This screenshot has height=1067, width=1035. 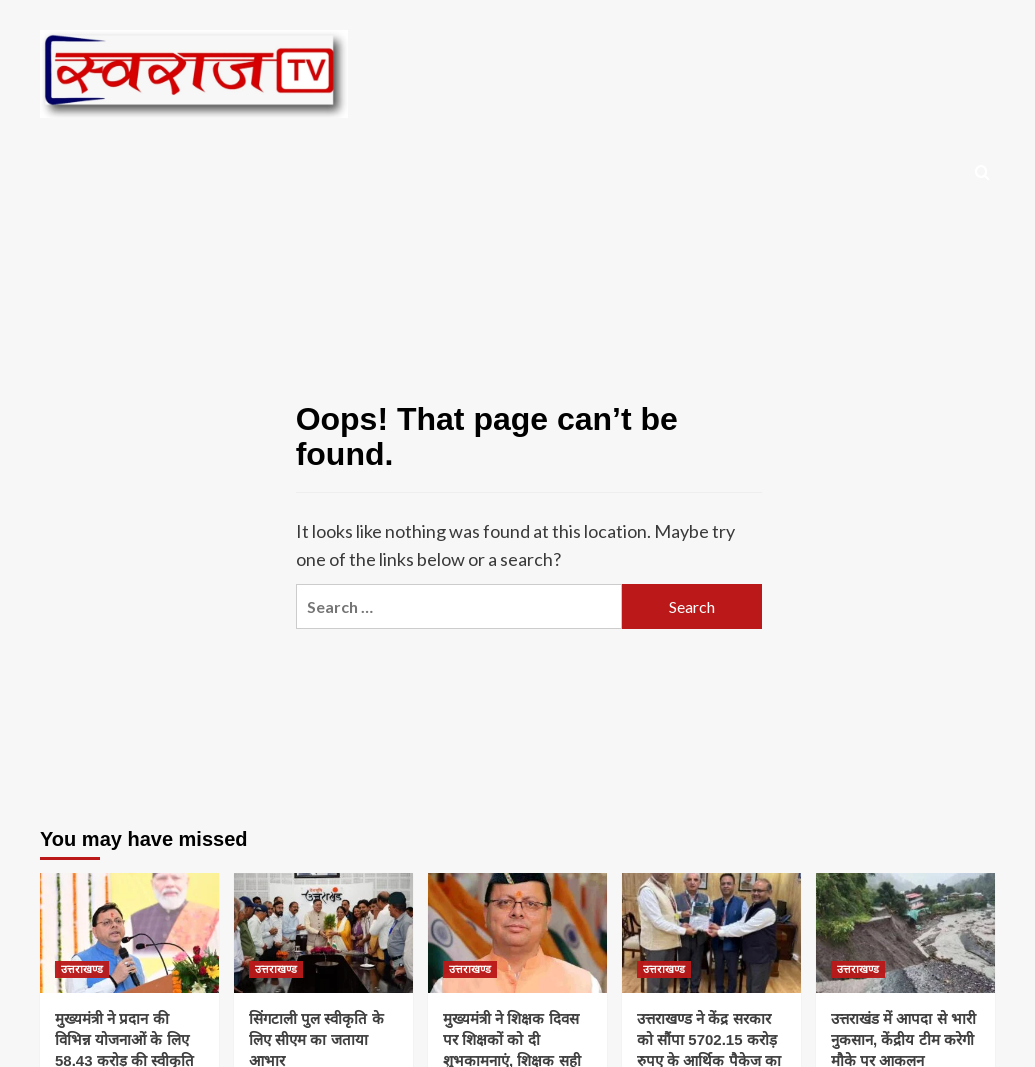 I want to click on [मुख्यमंत्री ने शिक्षक दिवस पर शिक्षकों को दी शुभकामनाएं, शिक्षक सही मायने में हैं राष्ट्र निर्माता- मुख्यमंत्री], so click(x=517, y=932).